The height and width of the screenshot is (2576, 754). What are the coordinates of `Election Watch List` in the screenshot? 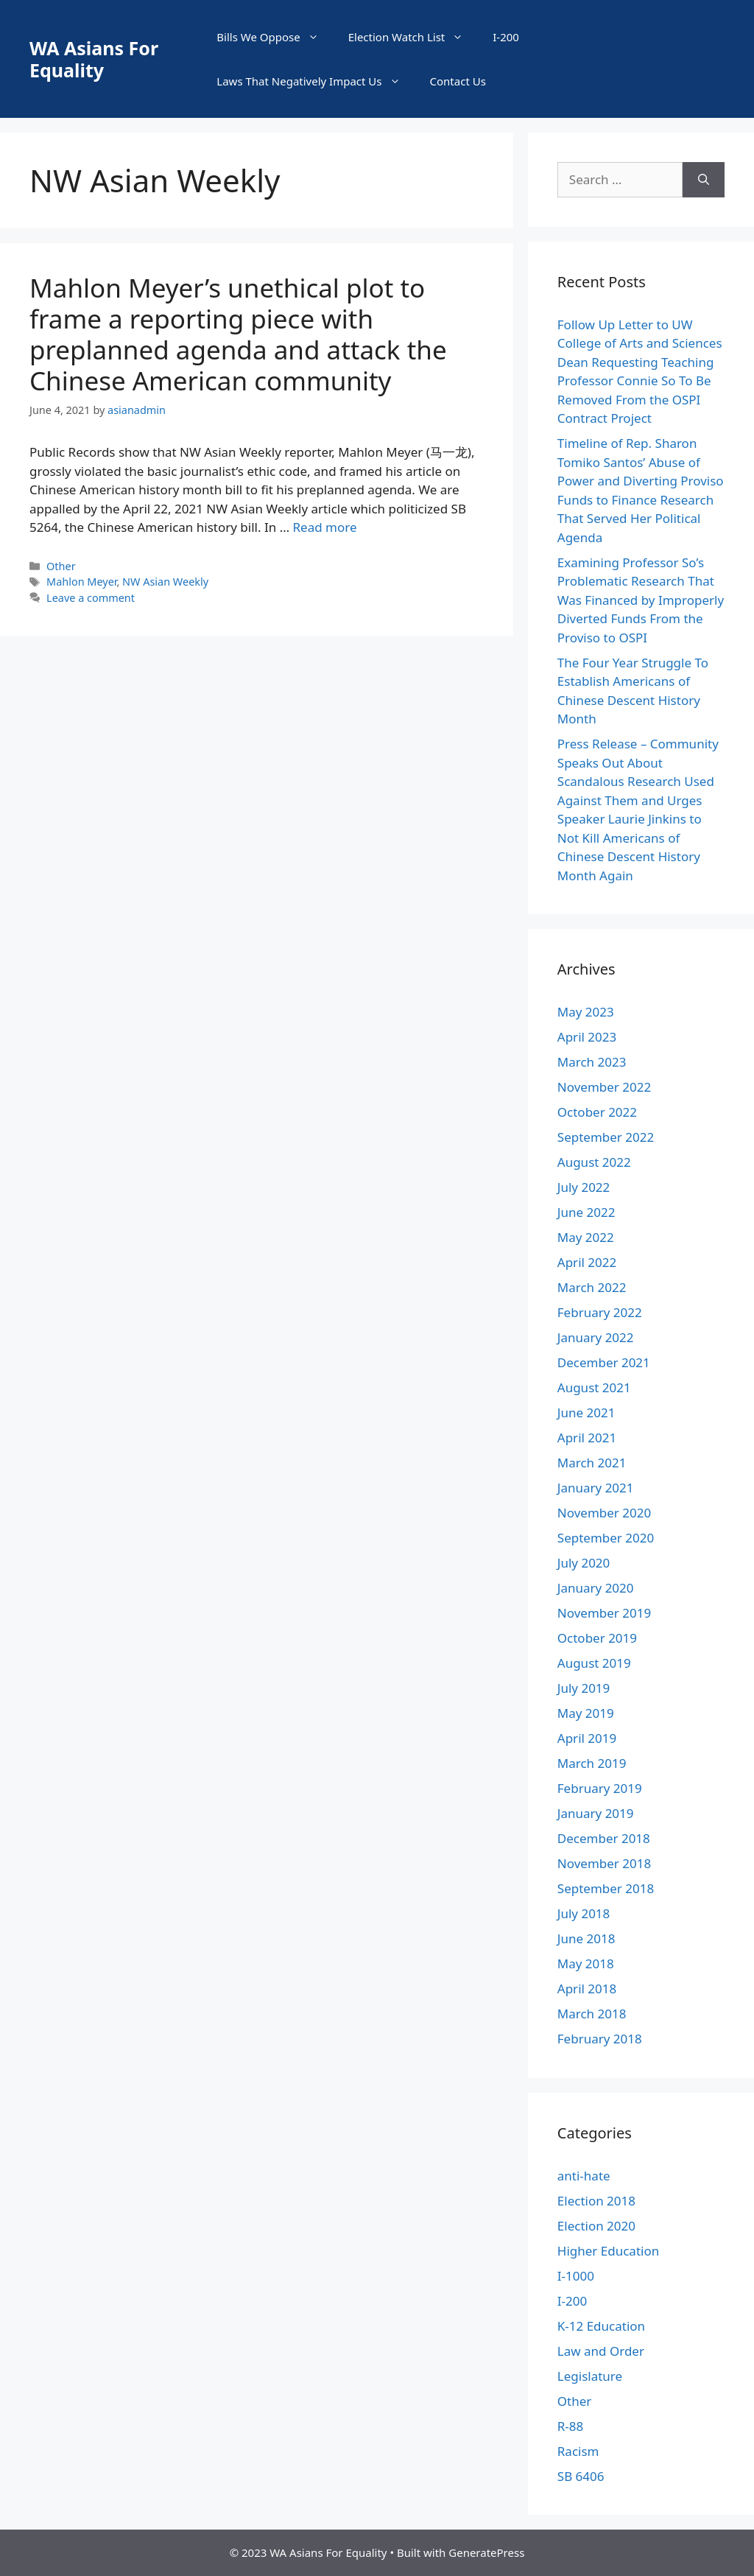 It's located at (413, 37).